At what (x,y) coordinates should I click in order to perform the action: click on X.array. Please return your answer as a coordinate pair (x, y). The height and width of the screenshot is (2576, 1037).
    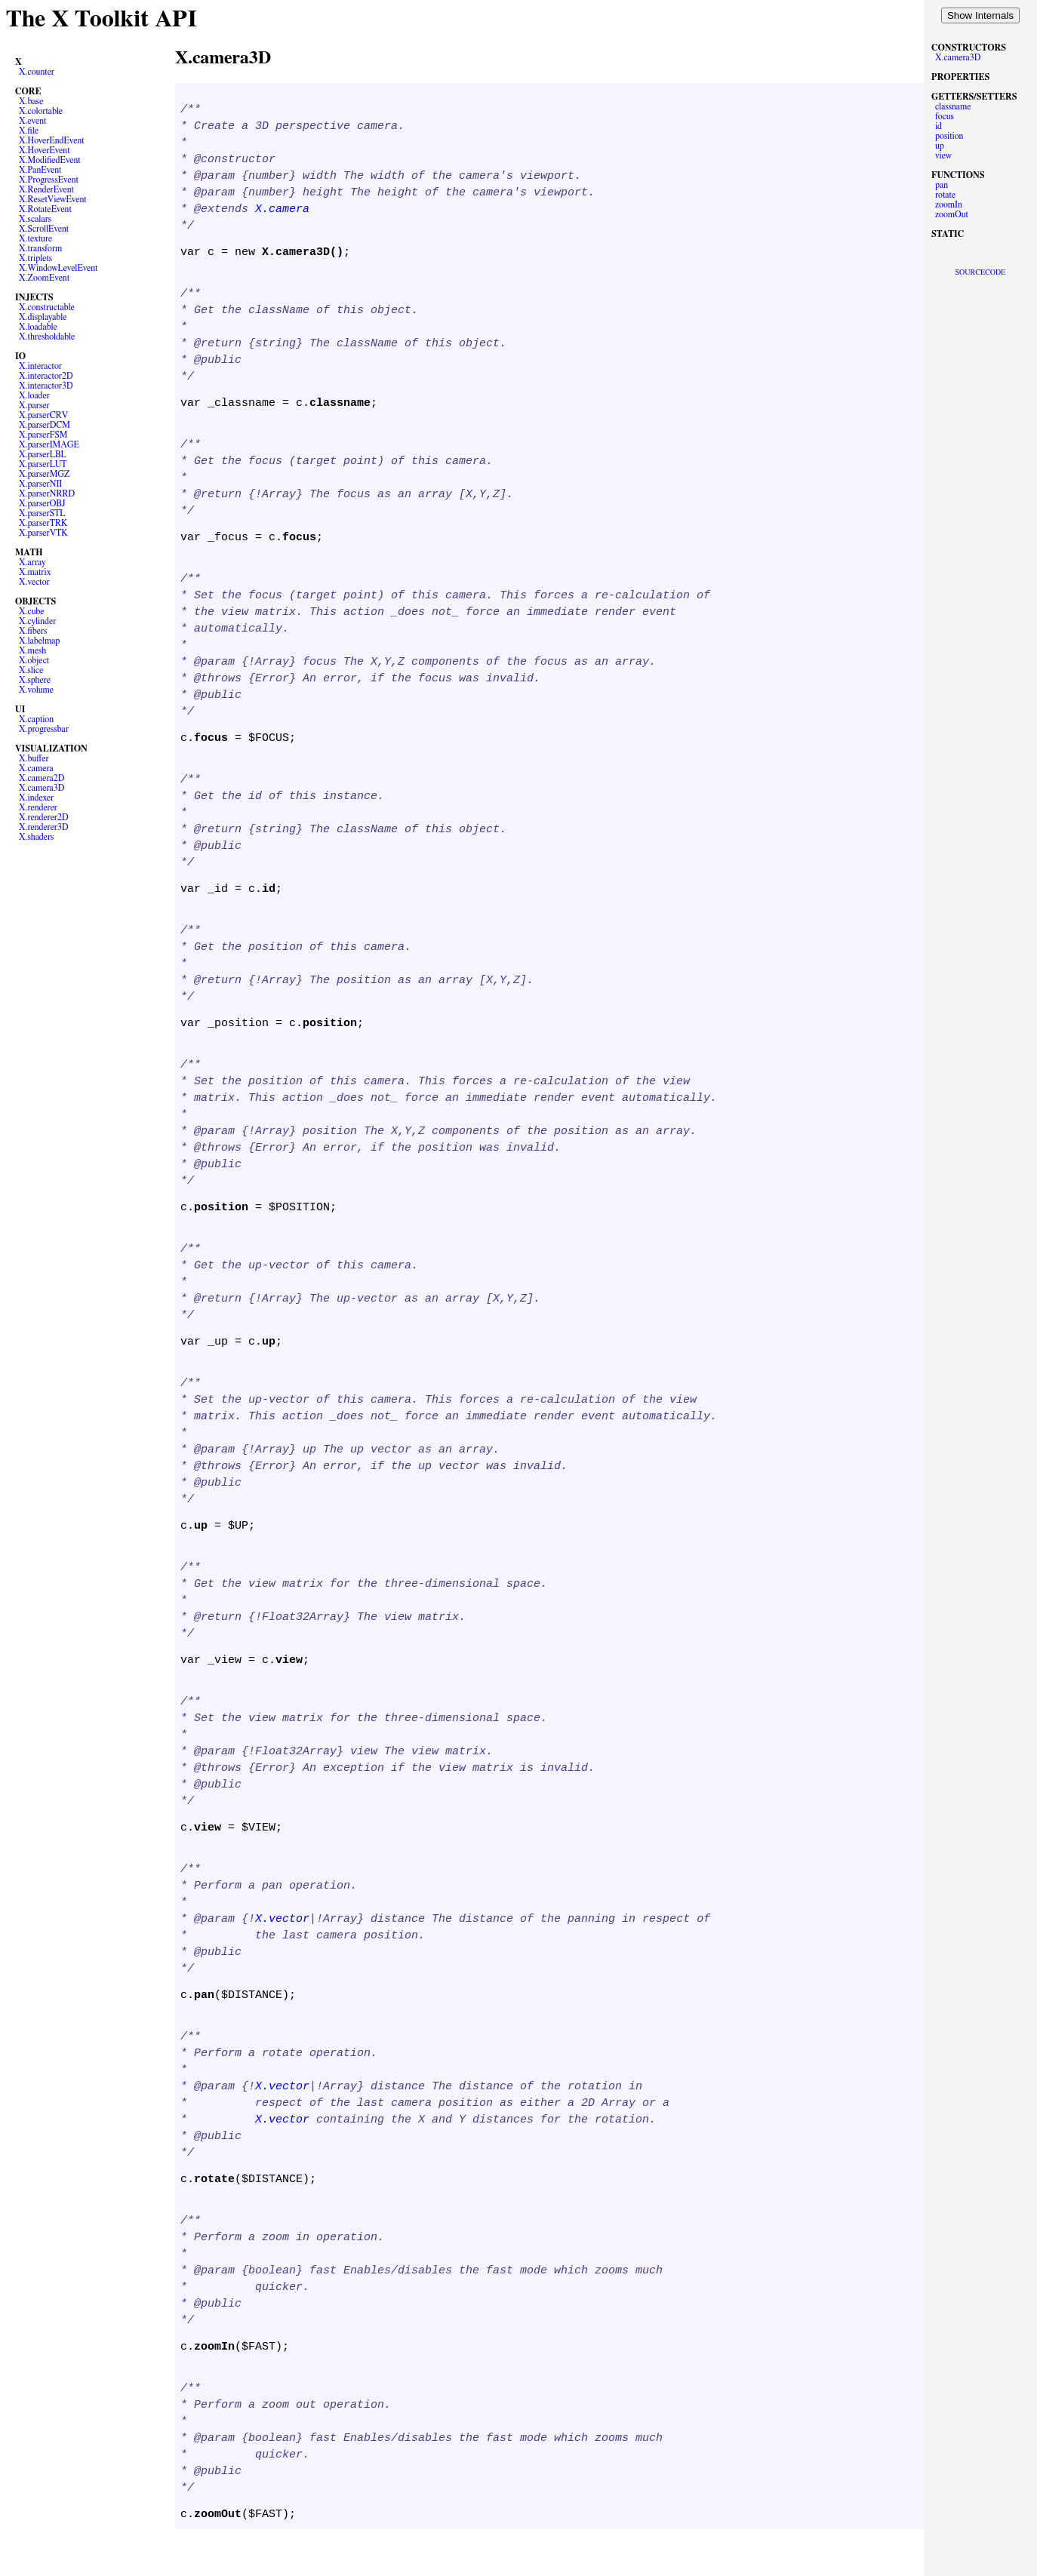
    Looking at the image, I should click on (32, 562).